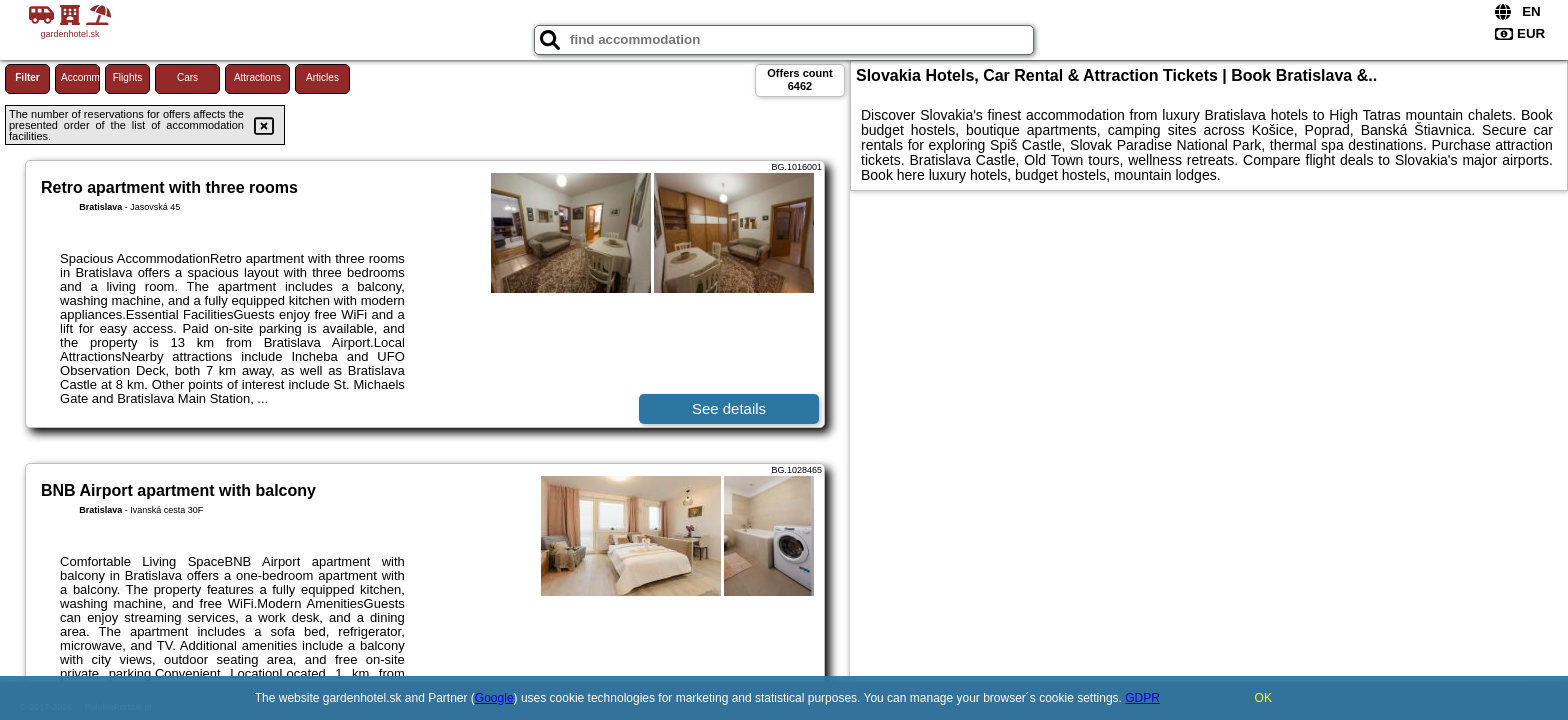 The height and width of the screenshot is (720, 1568). I want to click on See details, so click(729, 408).